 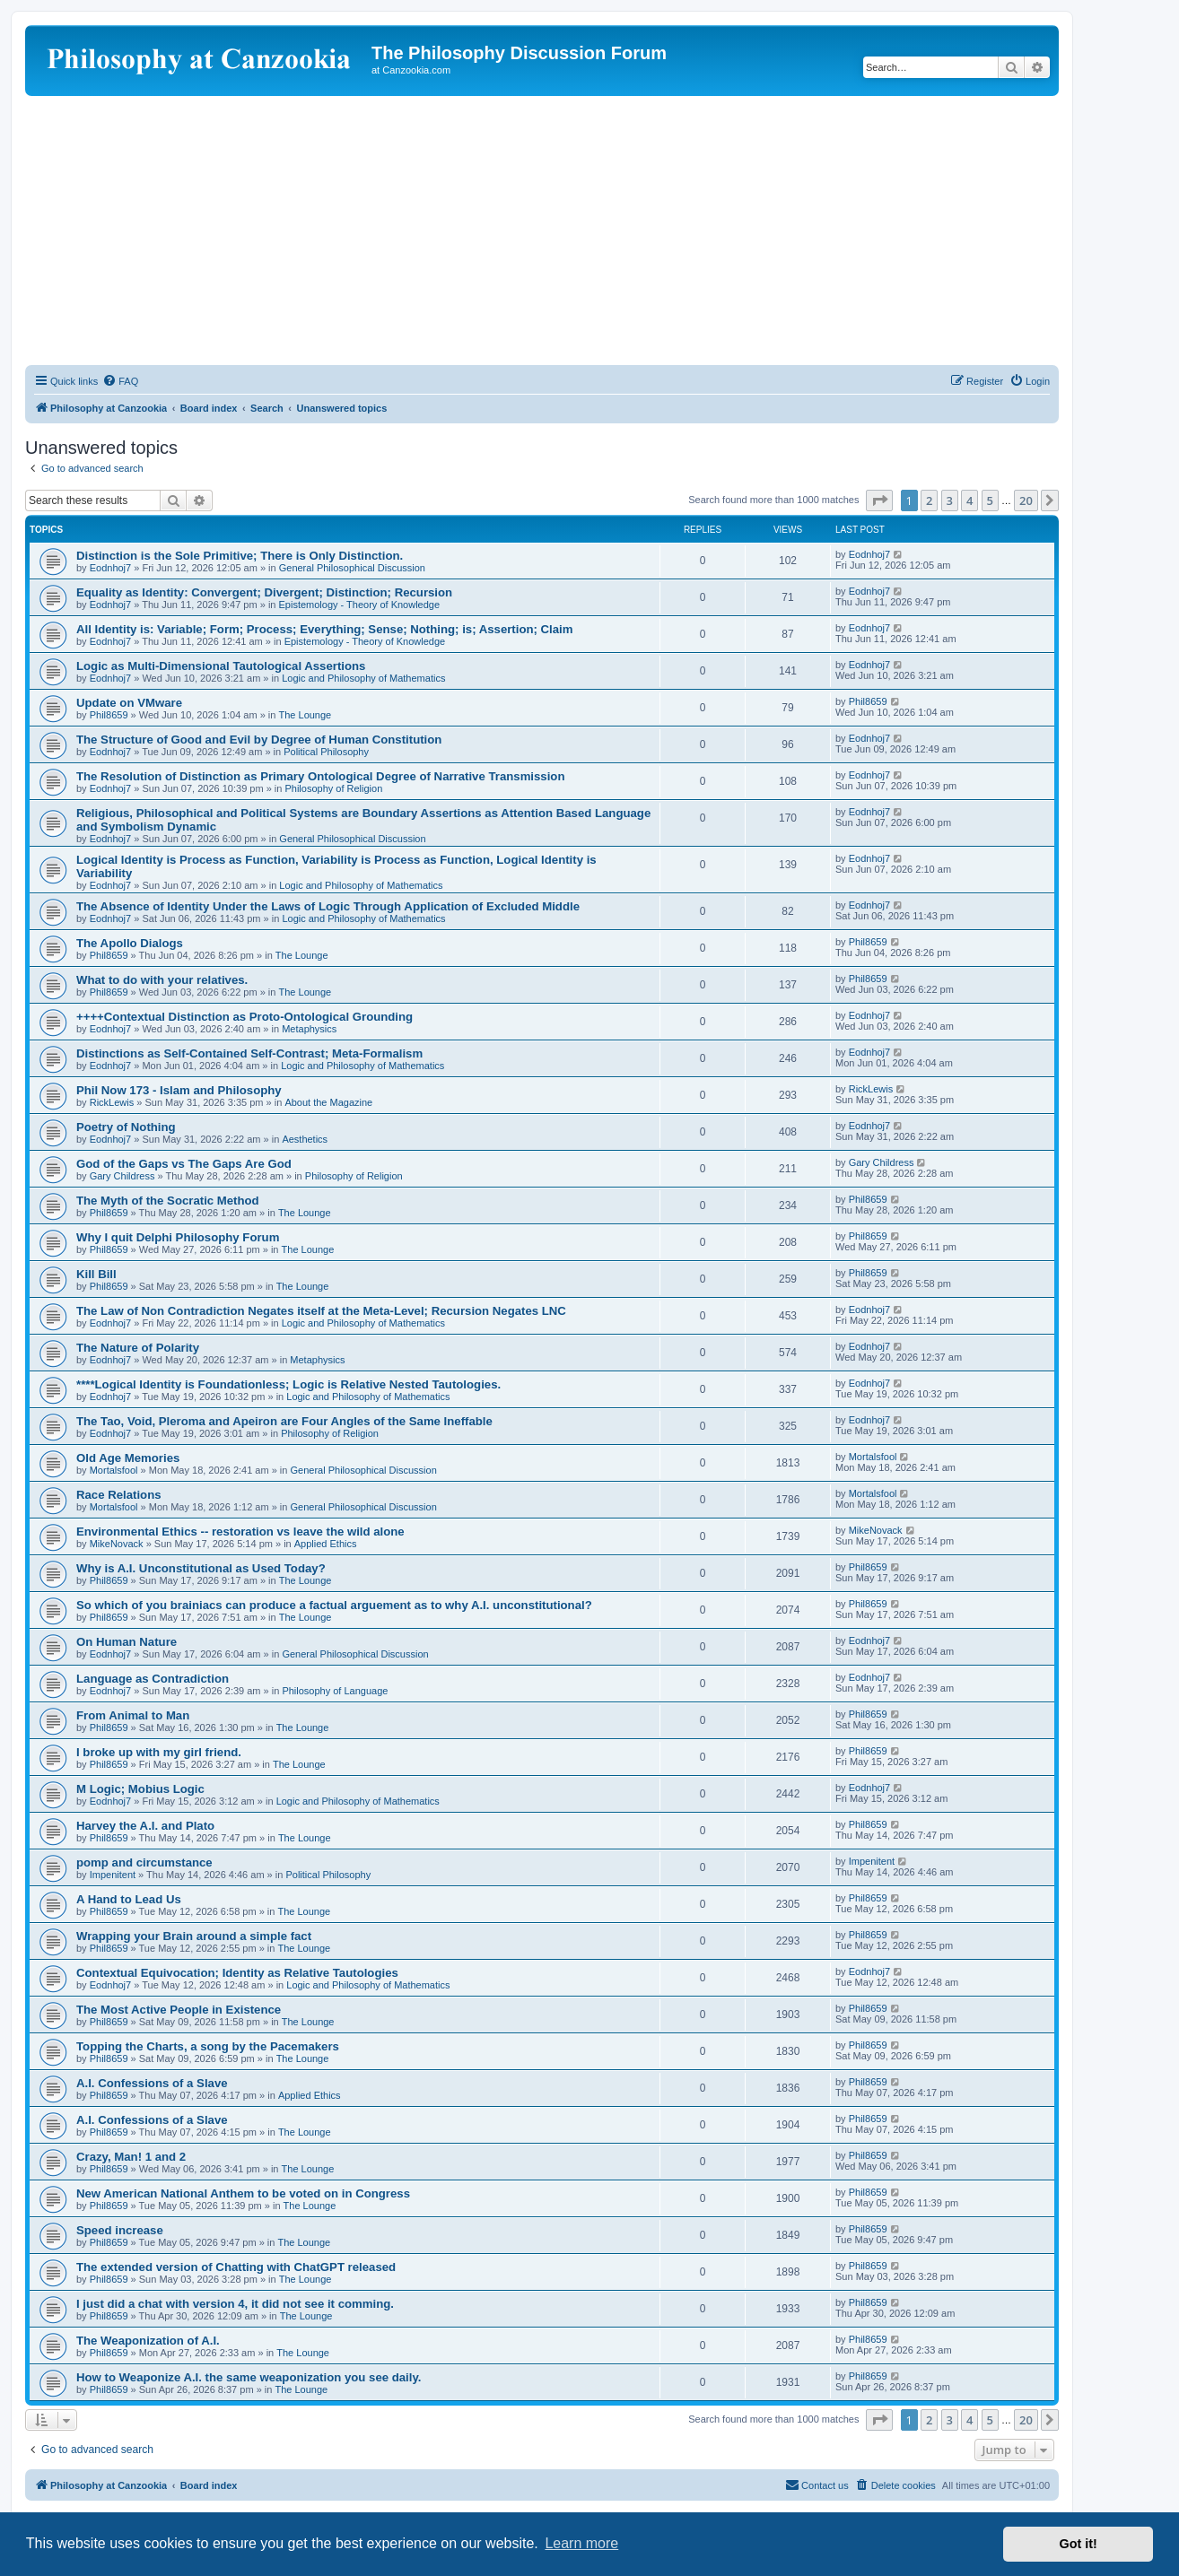 I want to click on New American National Anthem to be voted on in Congress, so click(x=243, y=2193).